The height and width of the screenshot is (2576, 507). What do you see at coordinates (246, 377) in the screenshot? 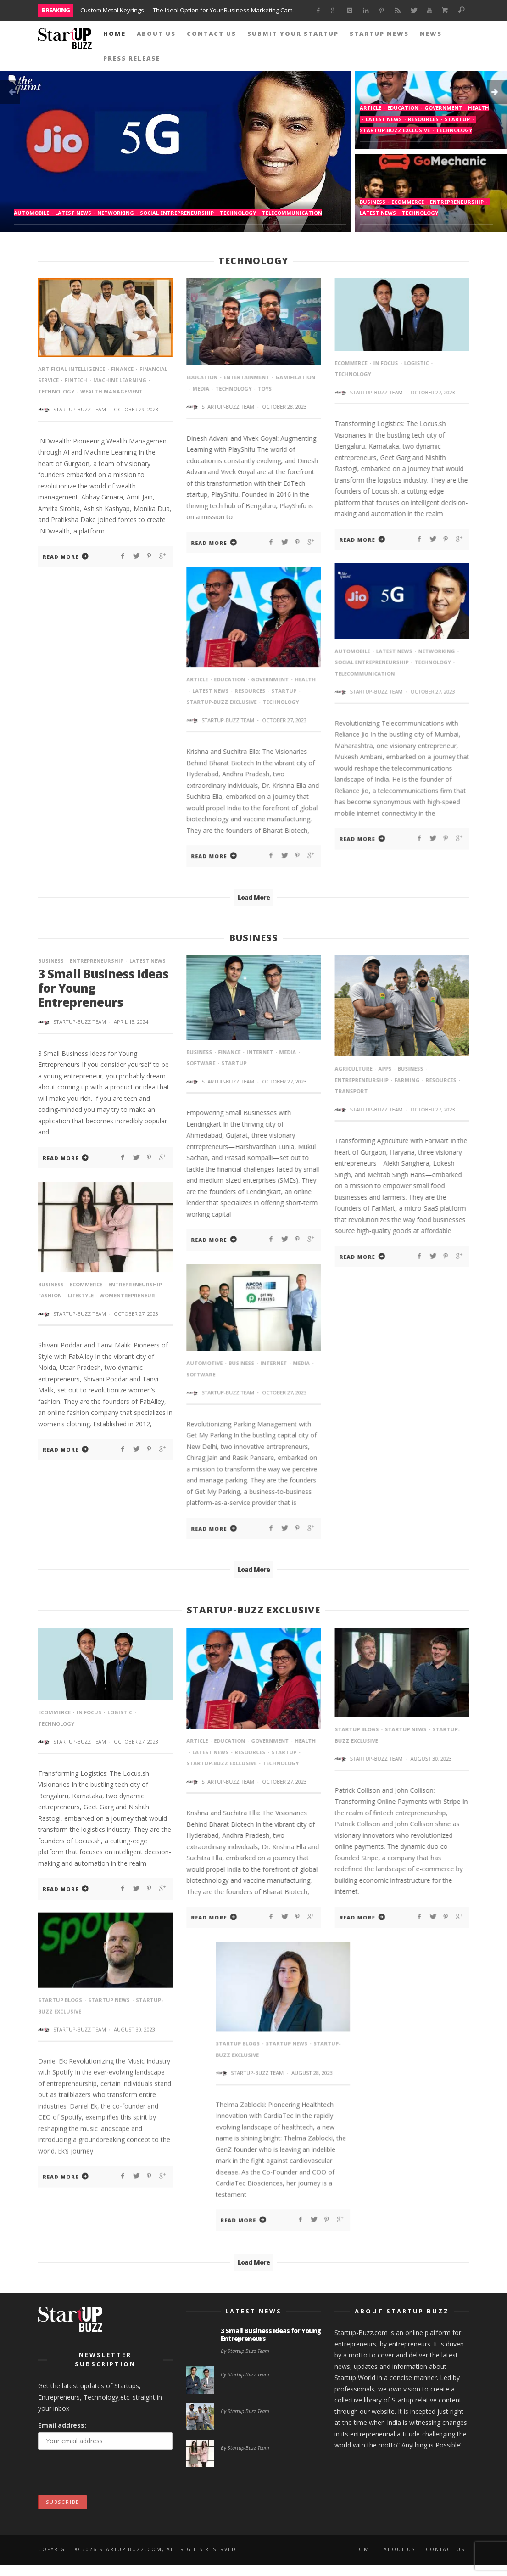
I see `Entertainment` at bounding box center [246, 377].